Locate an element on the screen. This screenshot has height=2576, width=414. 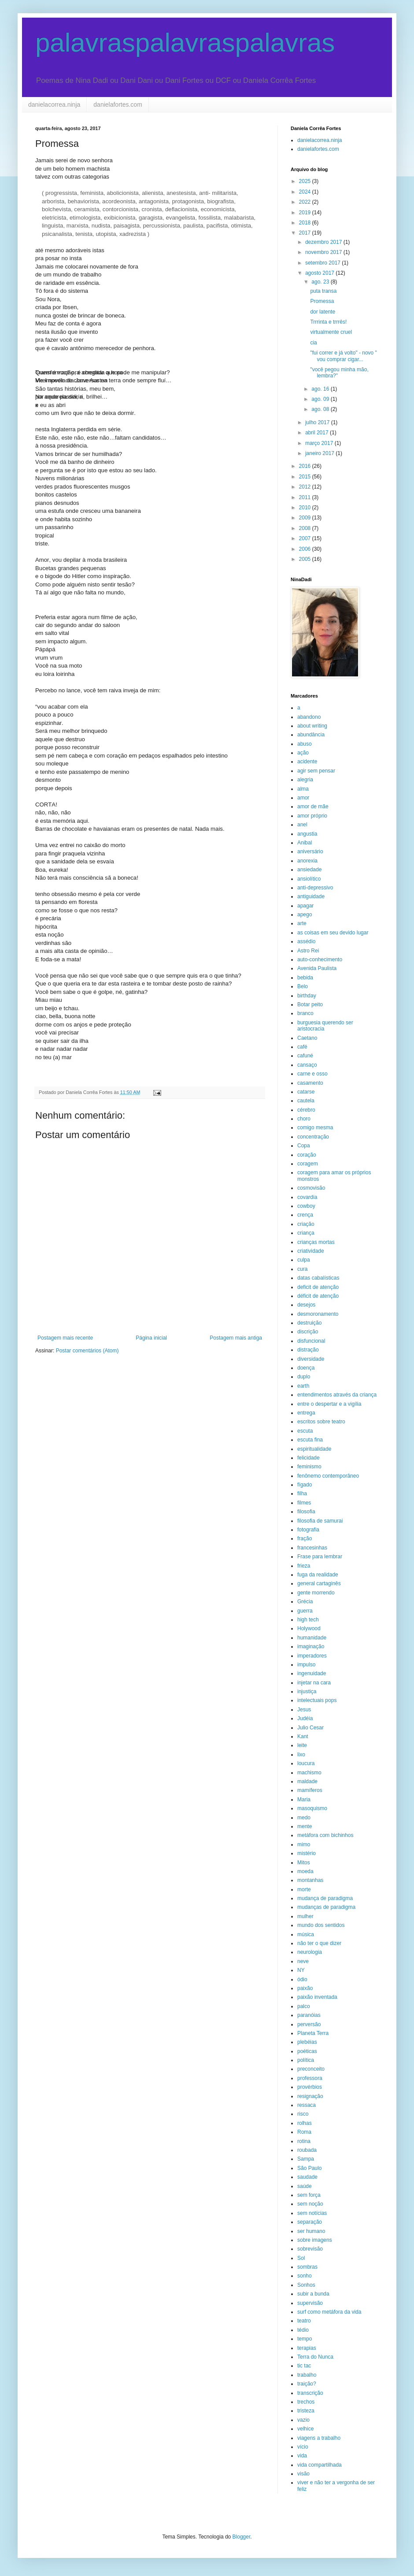
escuta is located at coordinates (305, 1431).